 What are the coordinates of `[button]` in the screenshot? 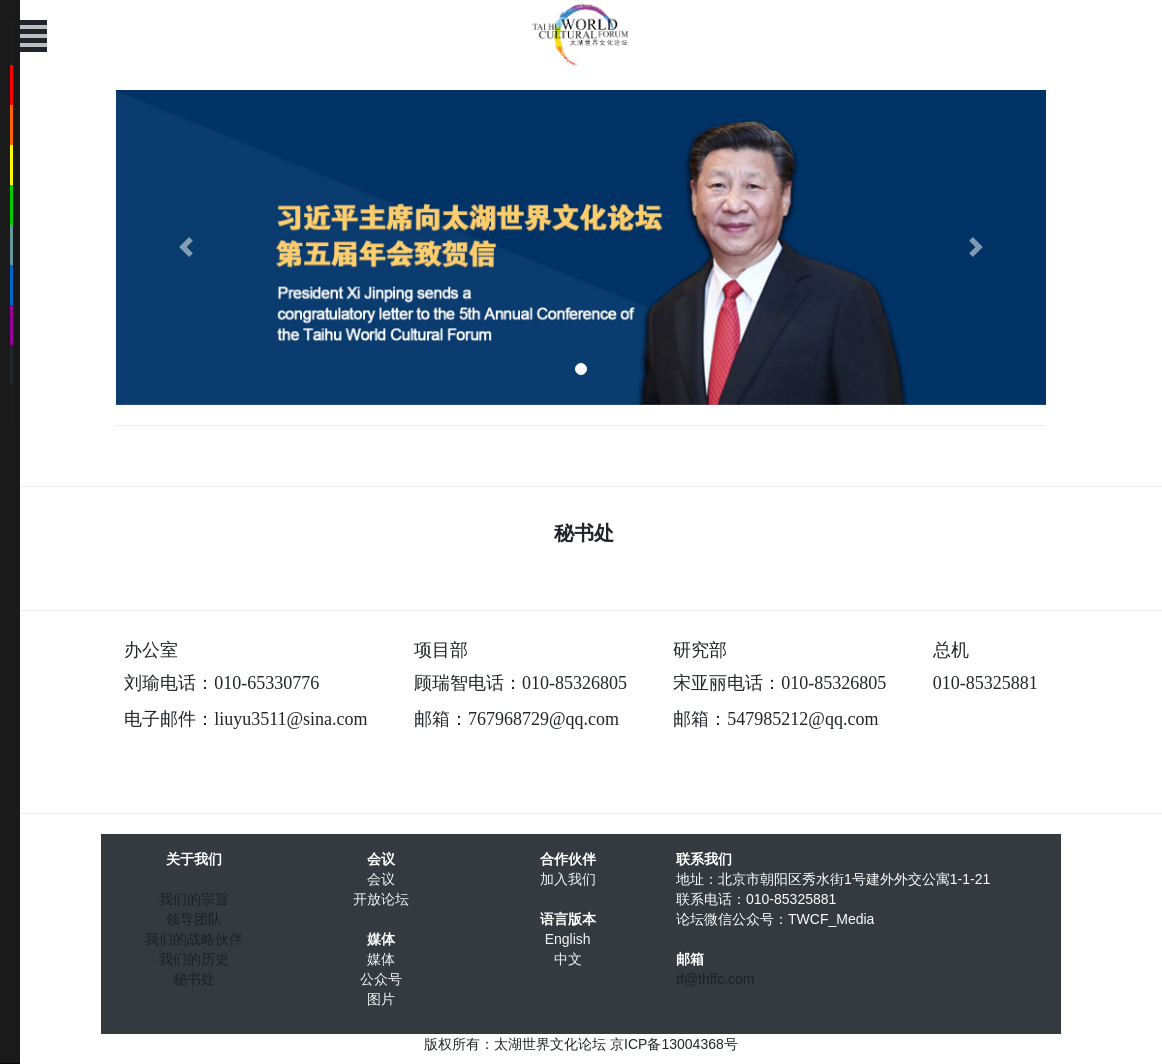 It's located at (186, 247).